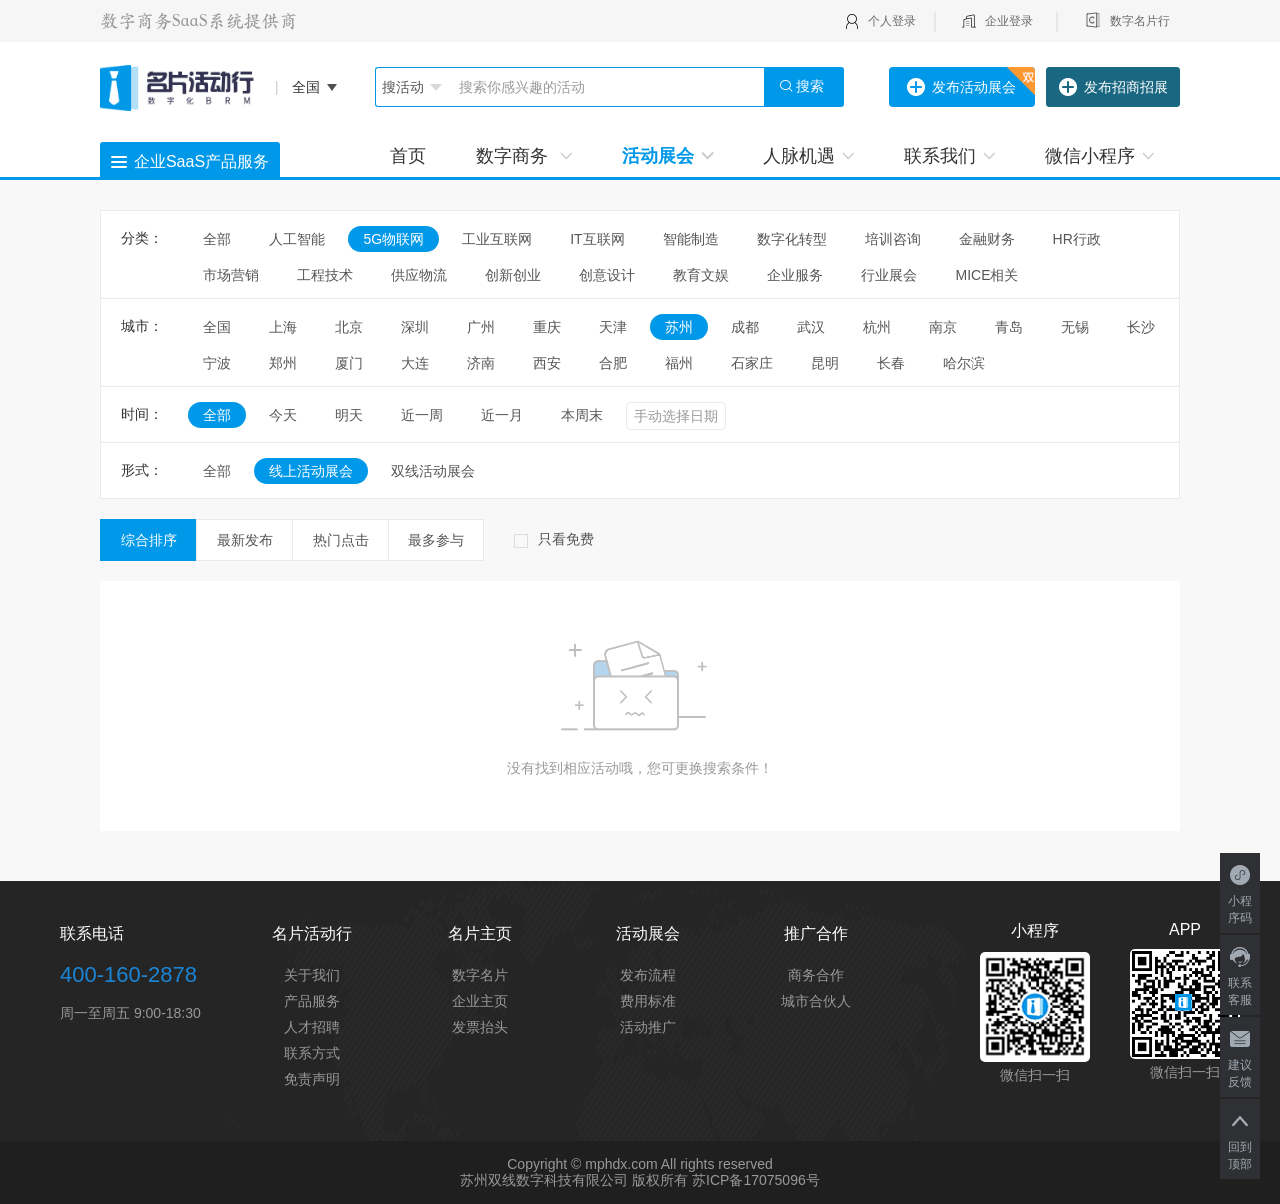 This screenshot has height=1204, width=1280. I want to click on 宁波, so click(217, 363).